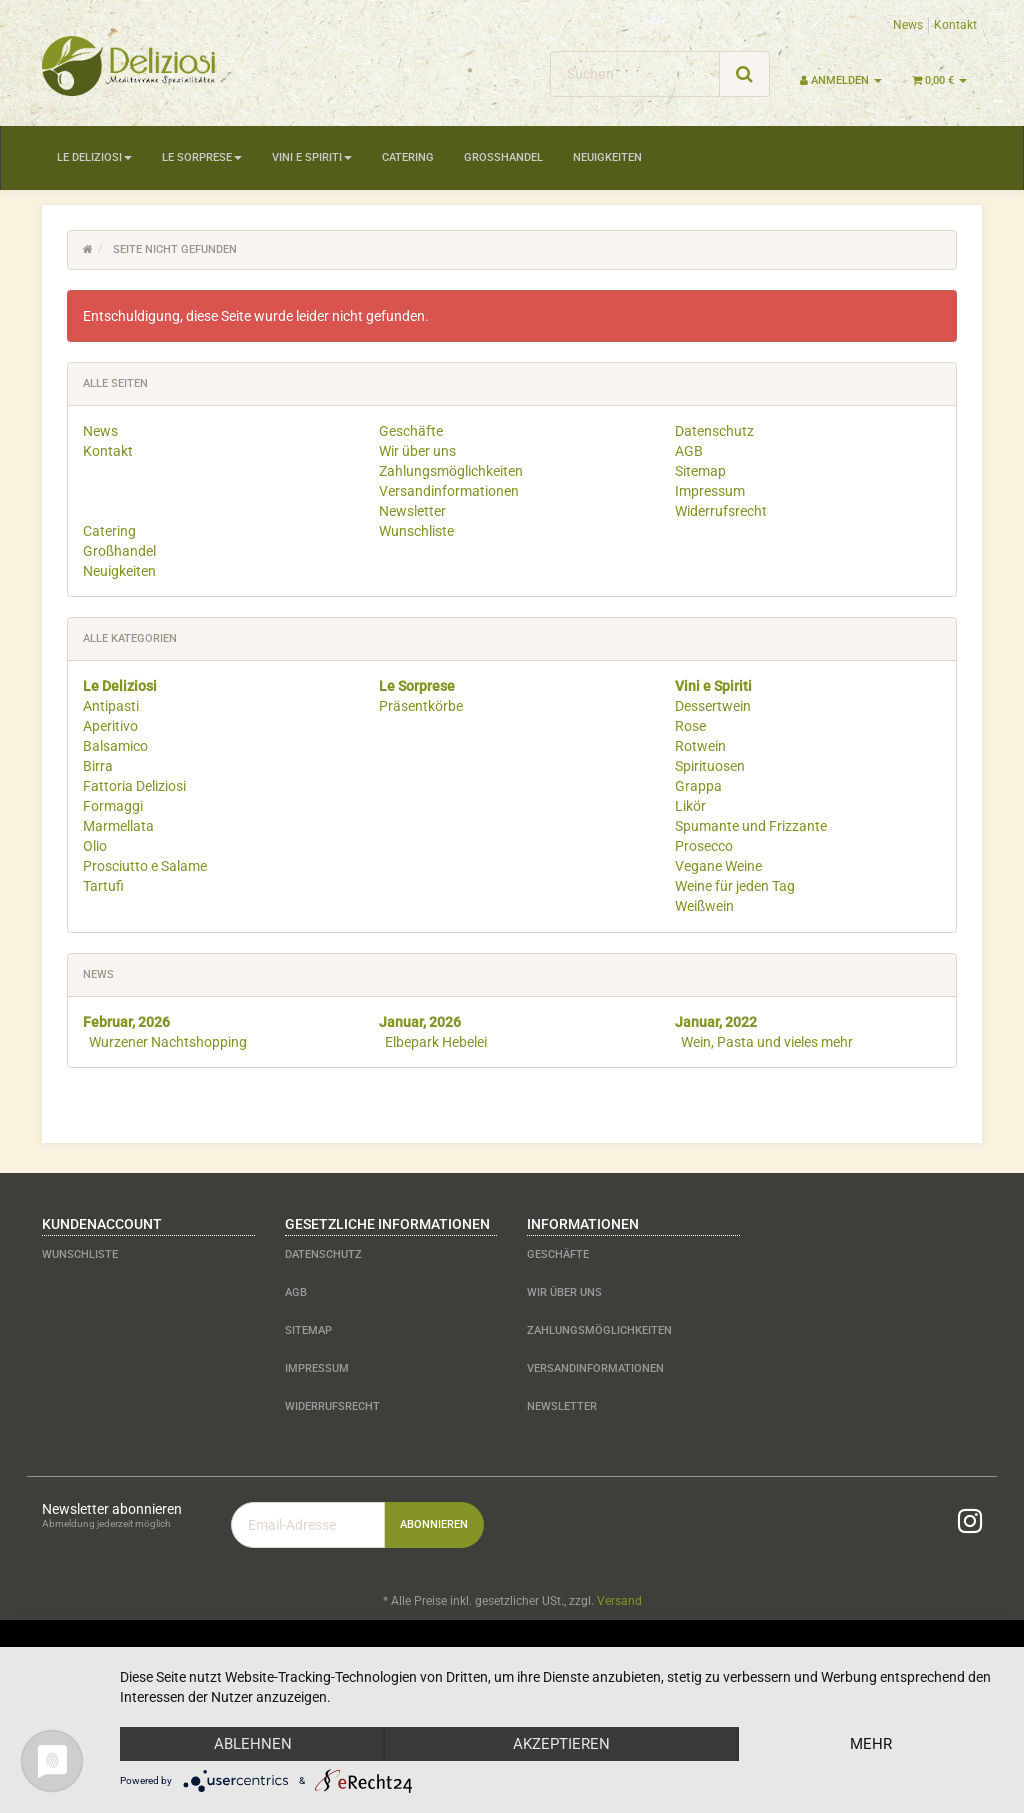 The height and width of the screenshot is (1813, 1024). Describe the element at coordinates (168, 1042) in the screenshot. I see `Wurzener Nachtshopping` at that location.